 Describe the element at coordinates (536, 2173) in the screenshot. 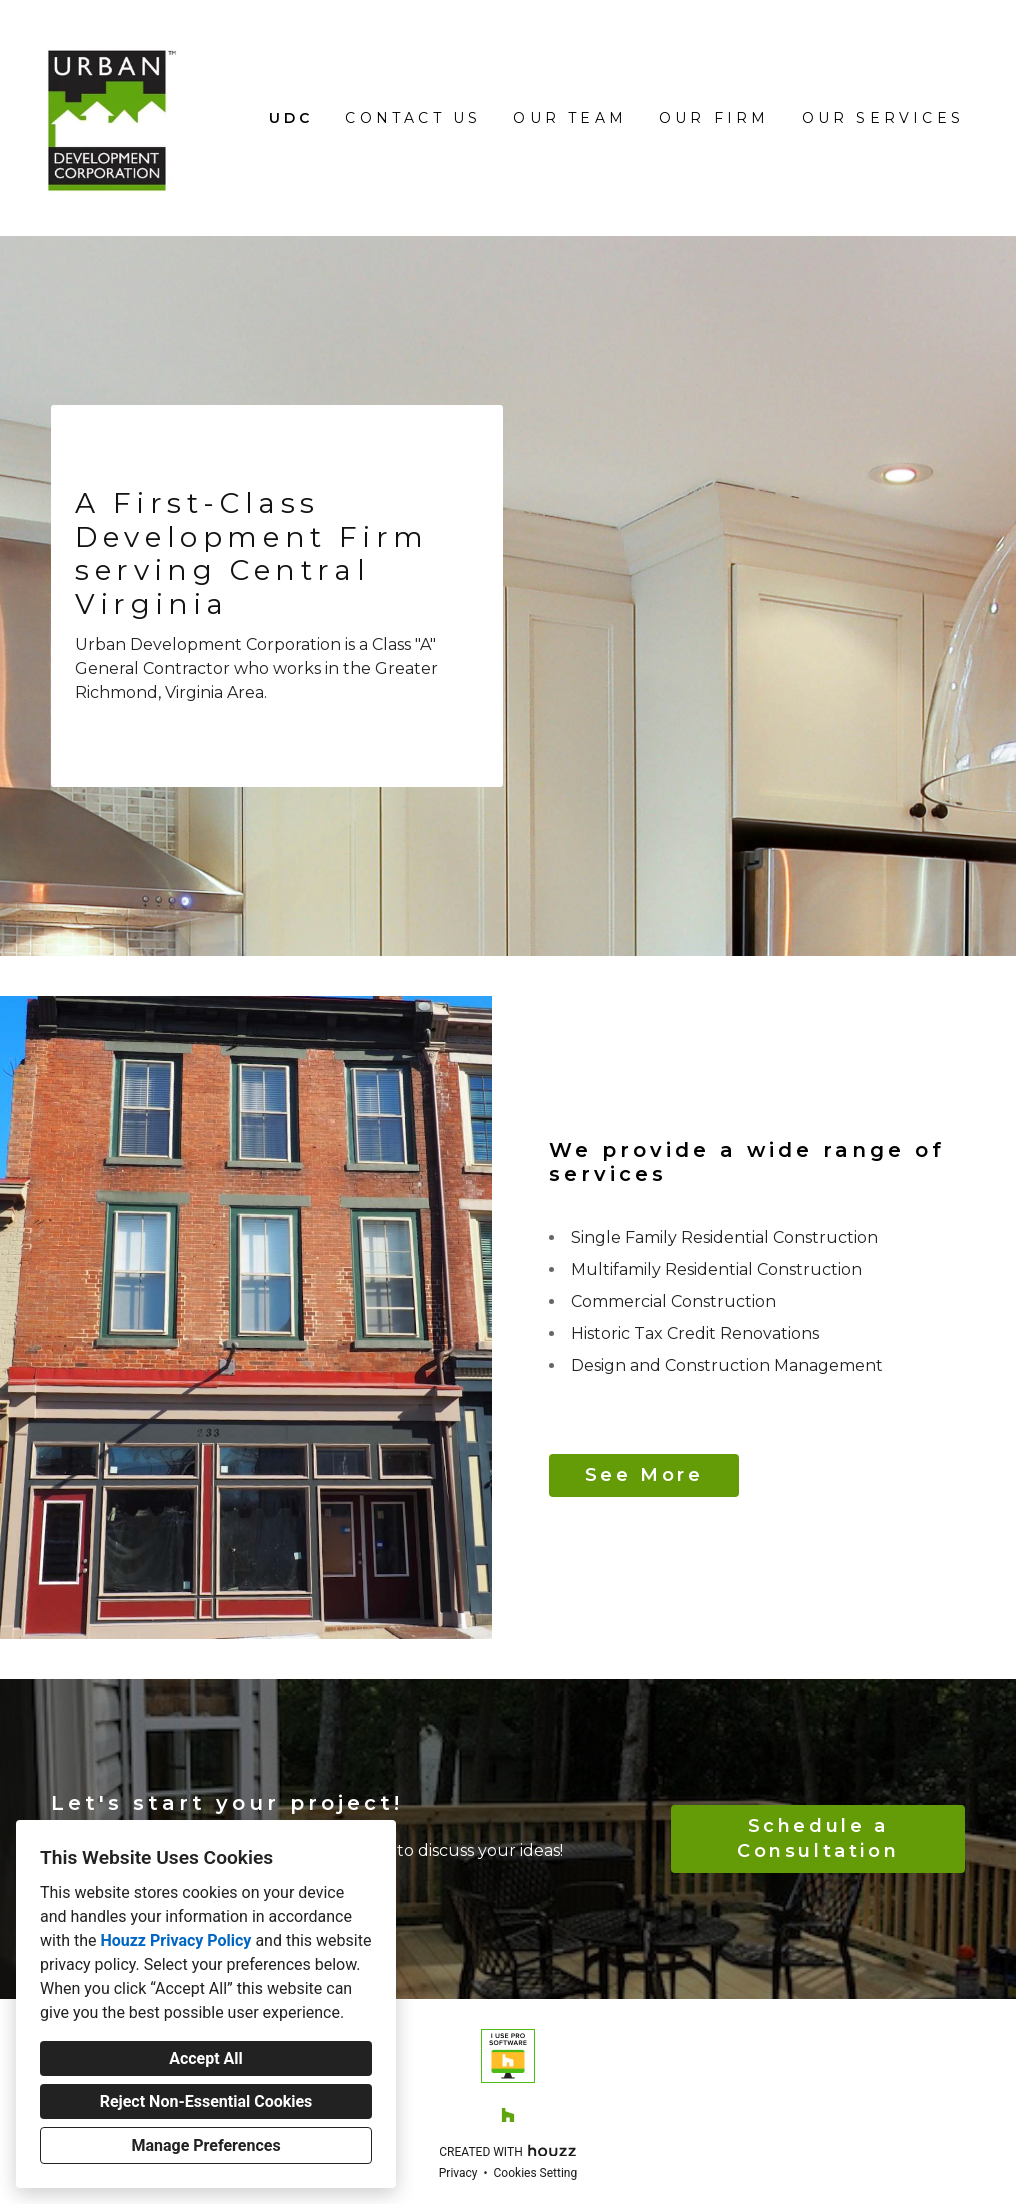

I see `Cookies Setting` at that location.